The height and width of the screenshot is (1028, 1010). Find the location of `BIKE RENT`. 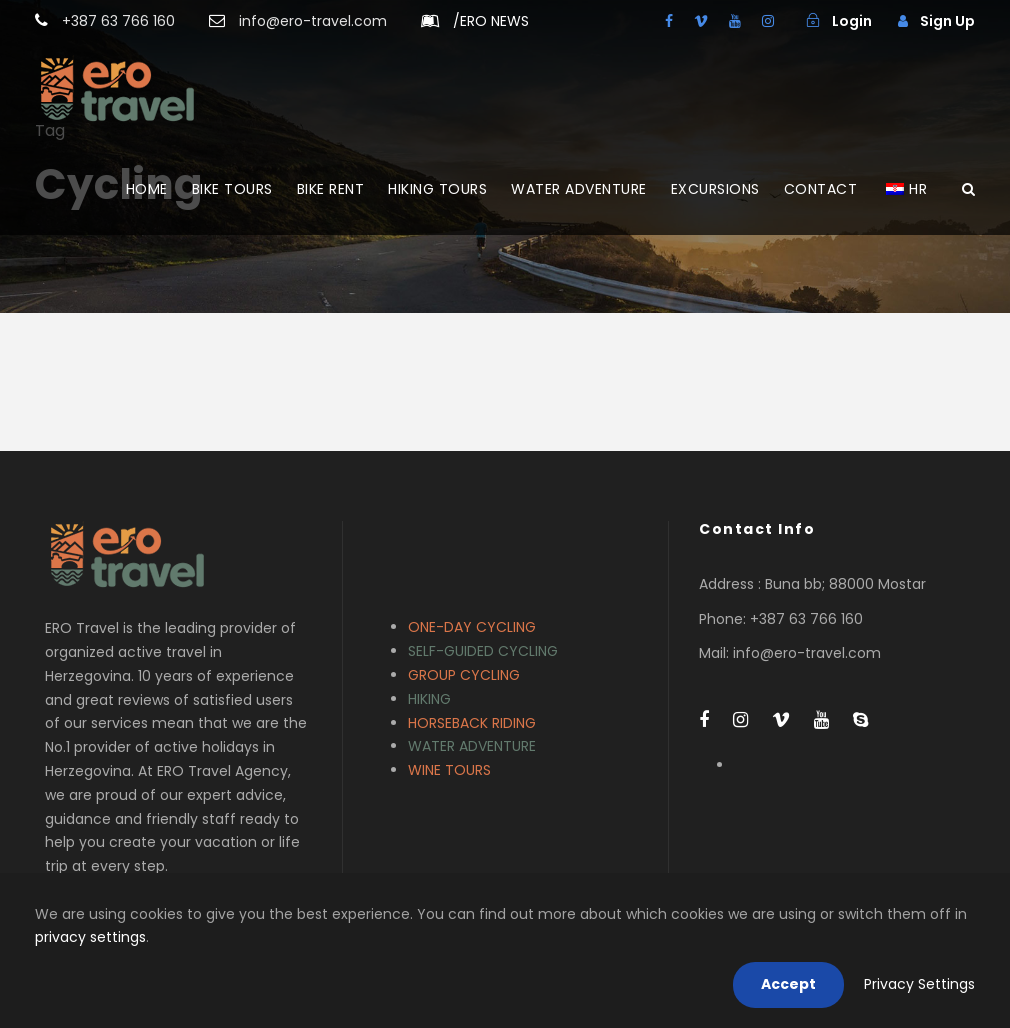

BIKE RENT is located at coordinates (331, 189).